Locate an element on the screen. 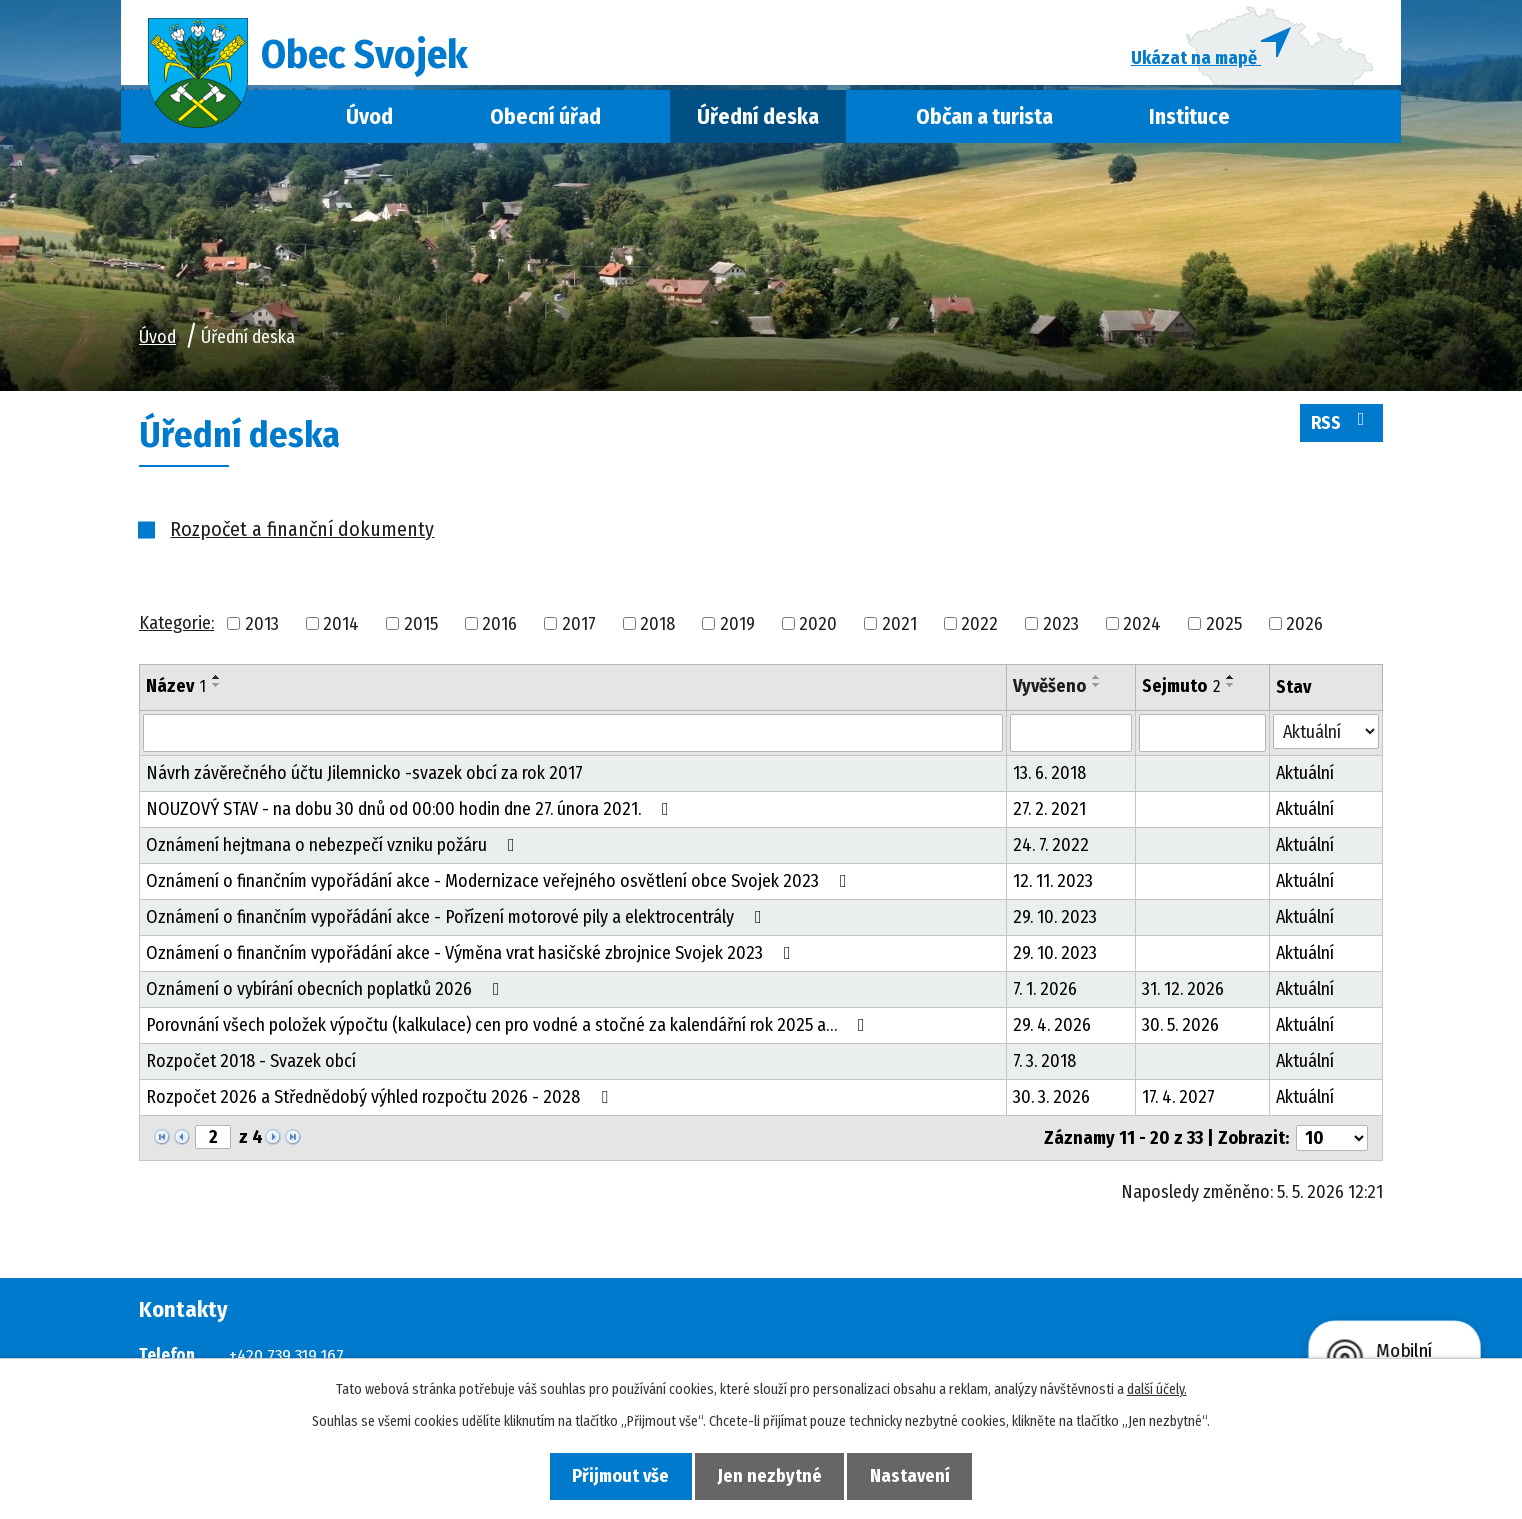  [Seřadit podle Vyvěšeno vzestupně] is located at coordinates (1097, 684).